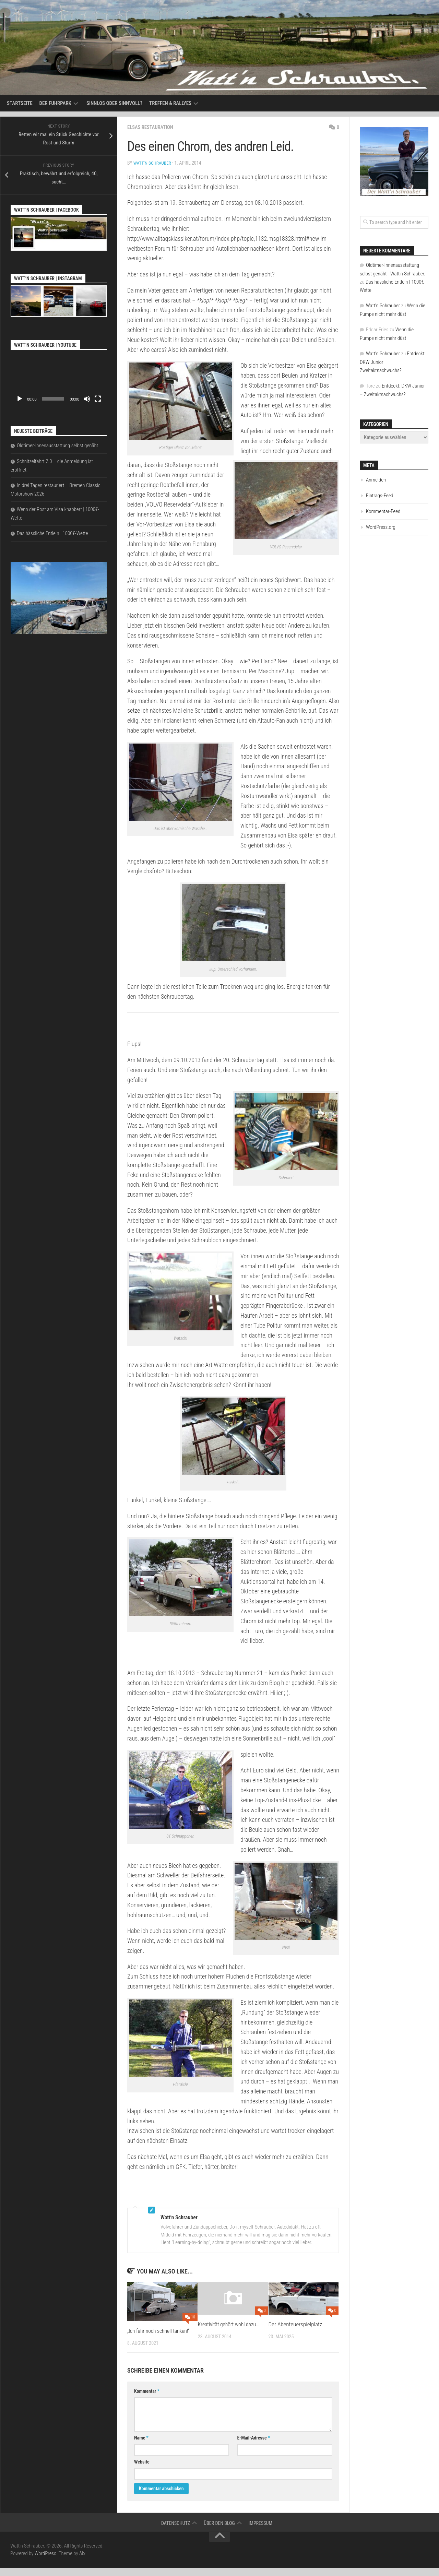 Image resolution: width=439 pixels, height=2576 pixels. I want to click on Sinnlos oder sinnvoll?, so click(114, 103).